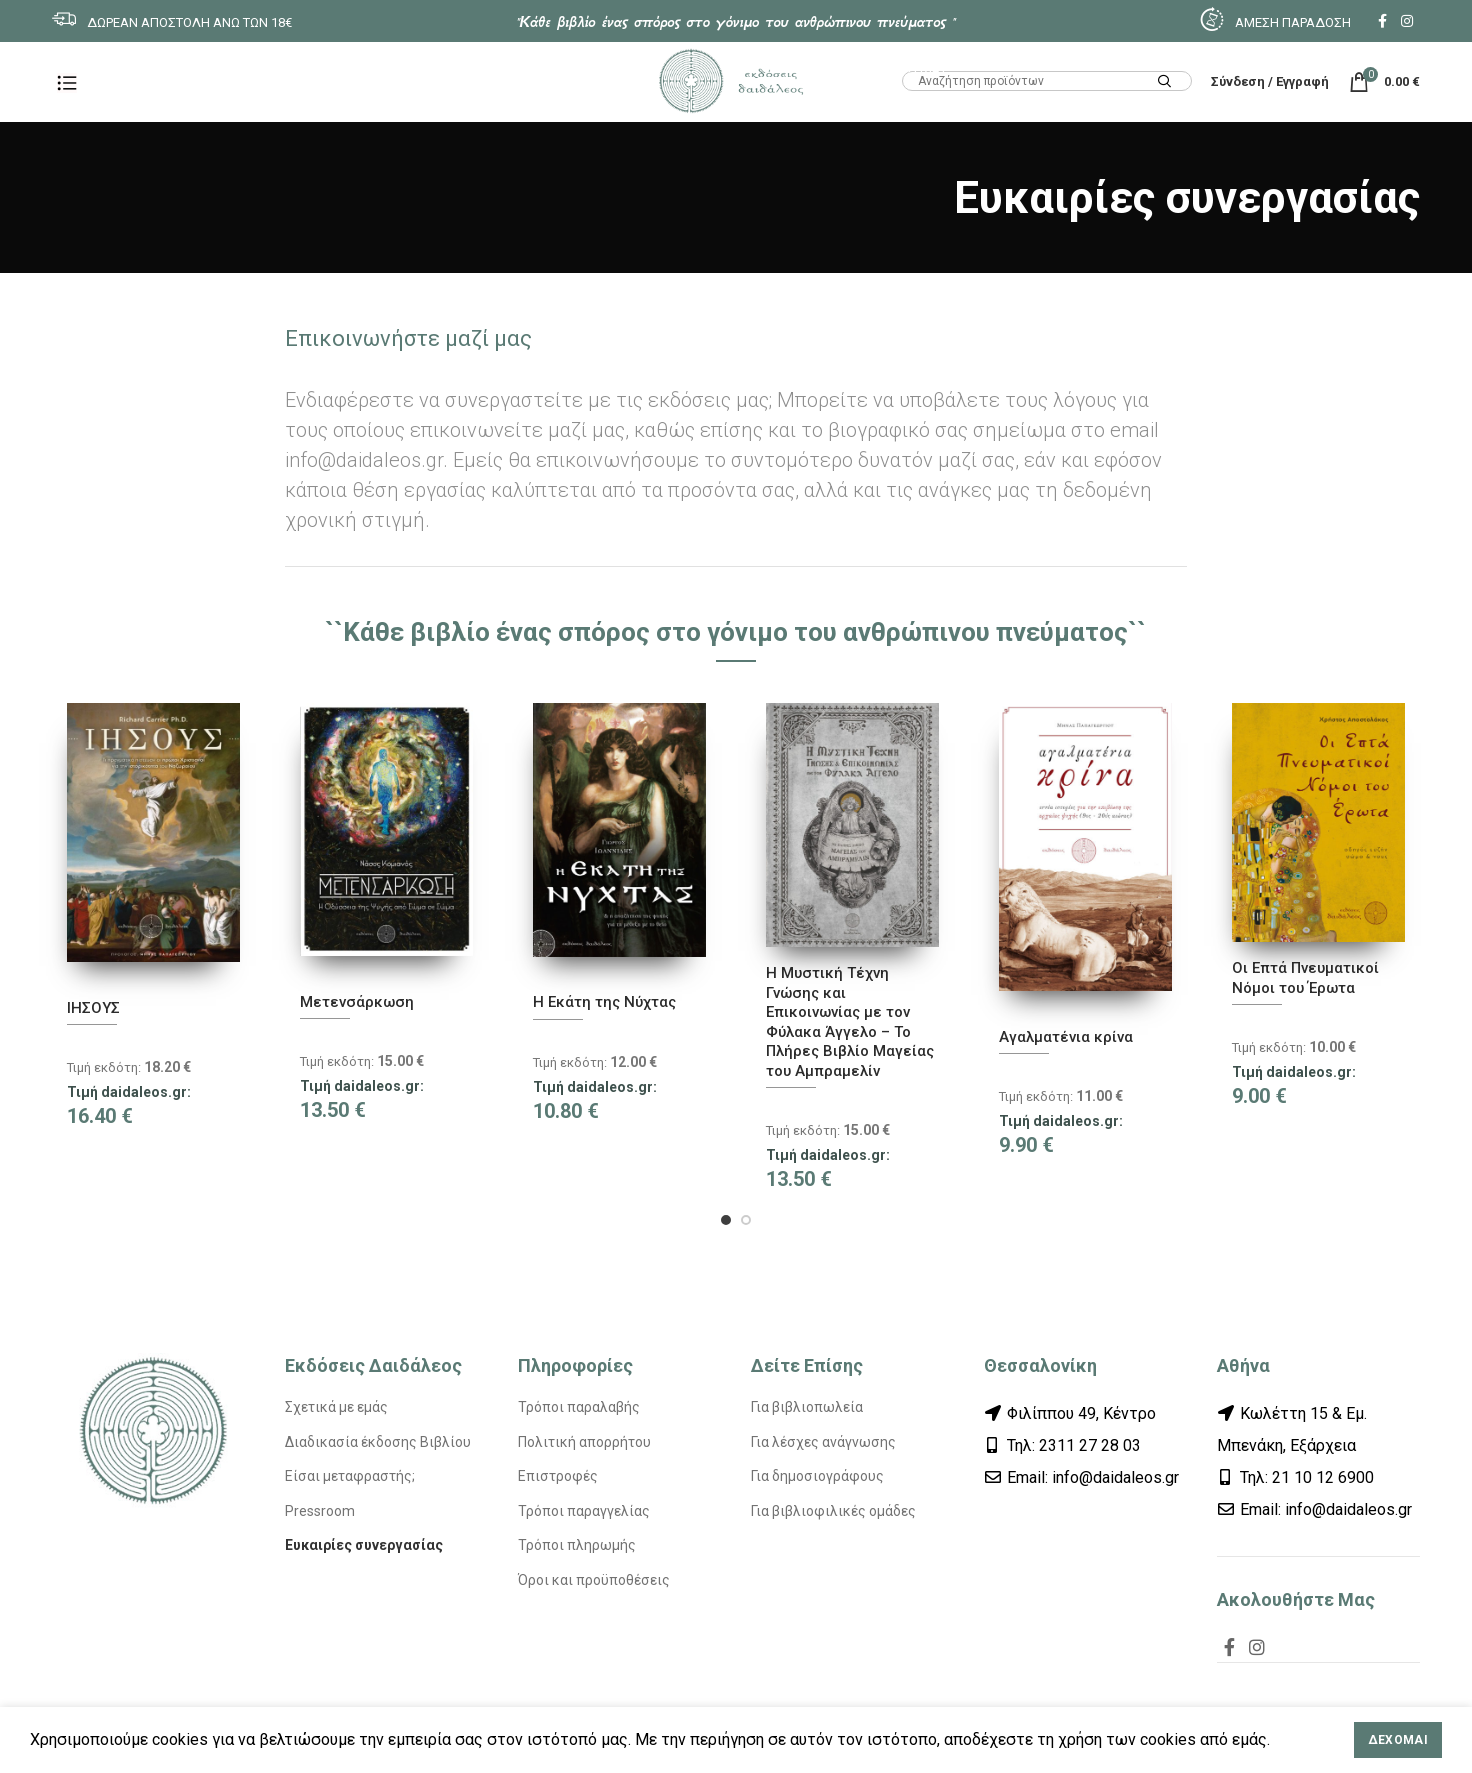  Describe the element at coordinates (558, 1476) in the screenshot. I see `Επιστροφές` at that location.